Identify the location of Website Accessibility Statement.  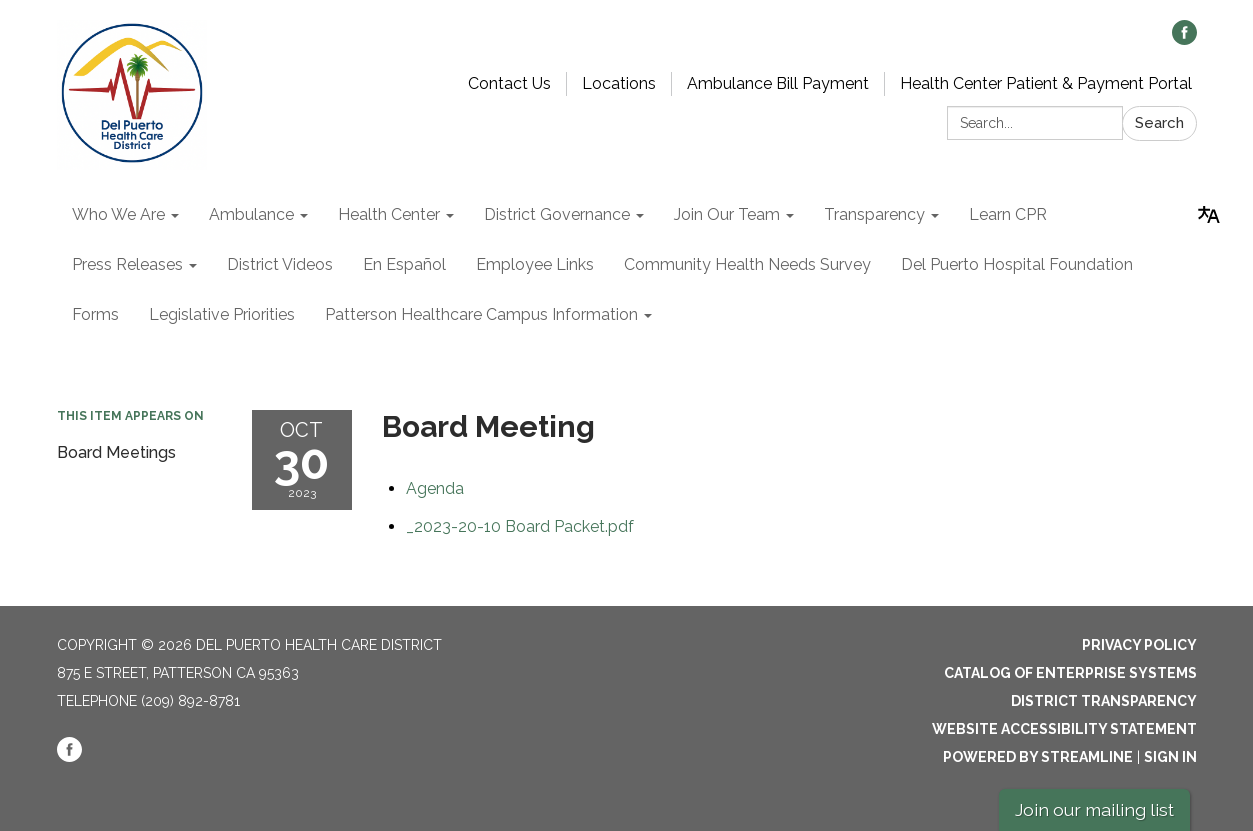
(1064, 729).